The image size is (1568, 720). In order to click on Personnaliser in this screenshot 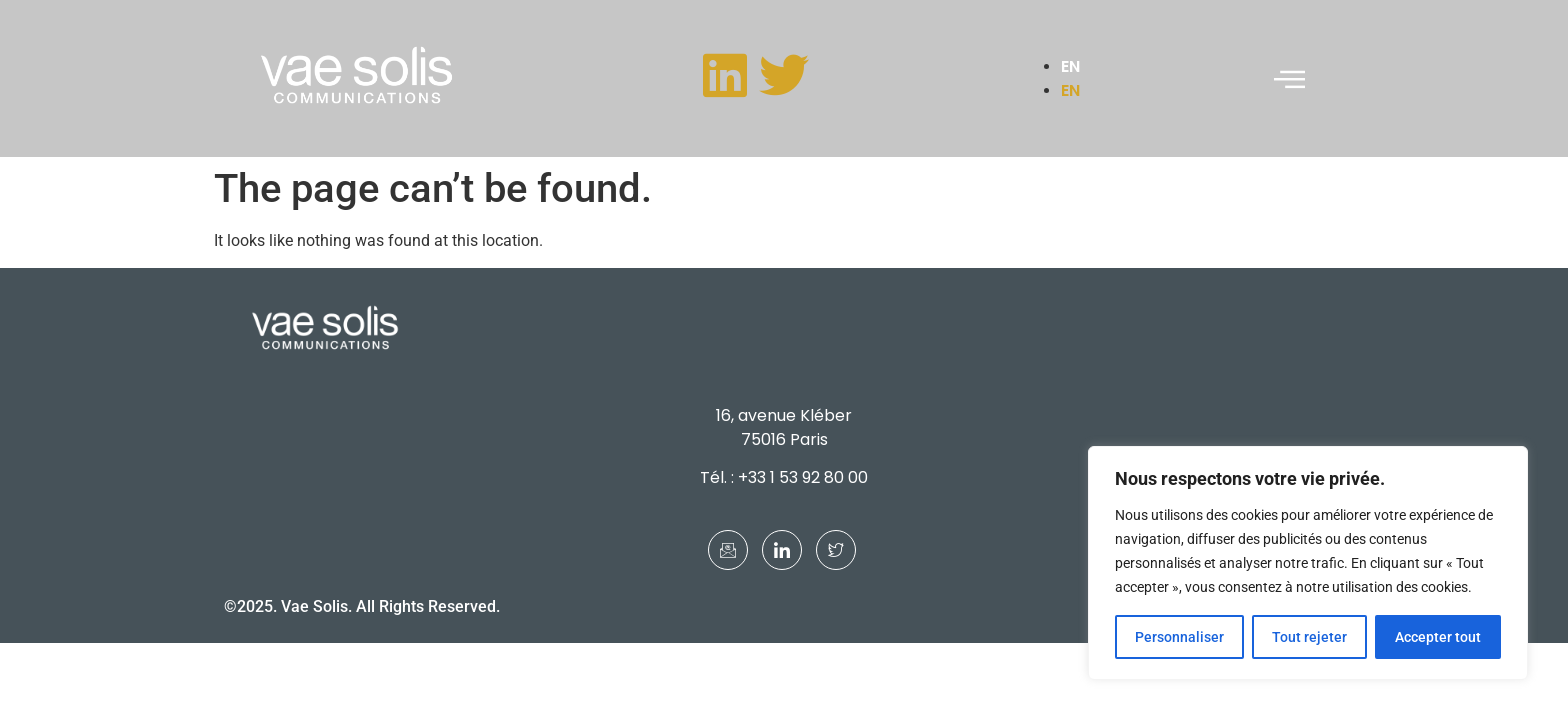, I will do `click(1179, 637)`.